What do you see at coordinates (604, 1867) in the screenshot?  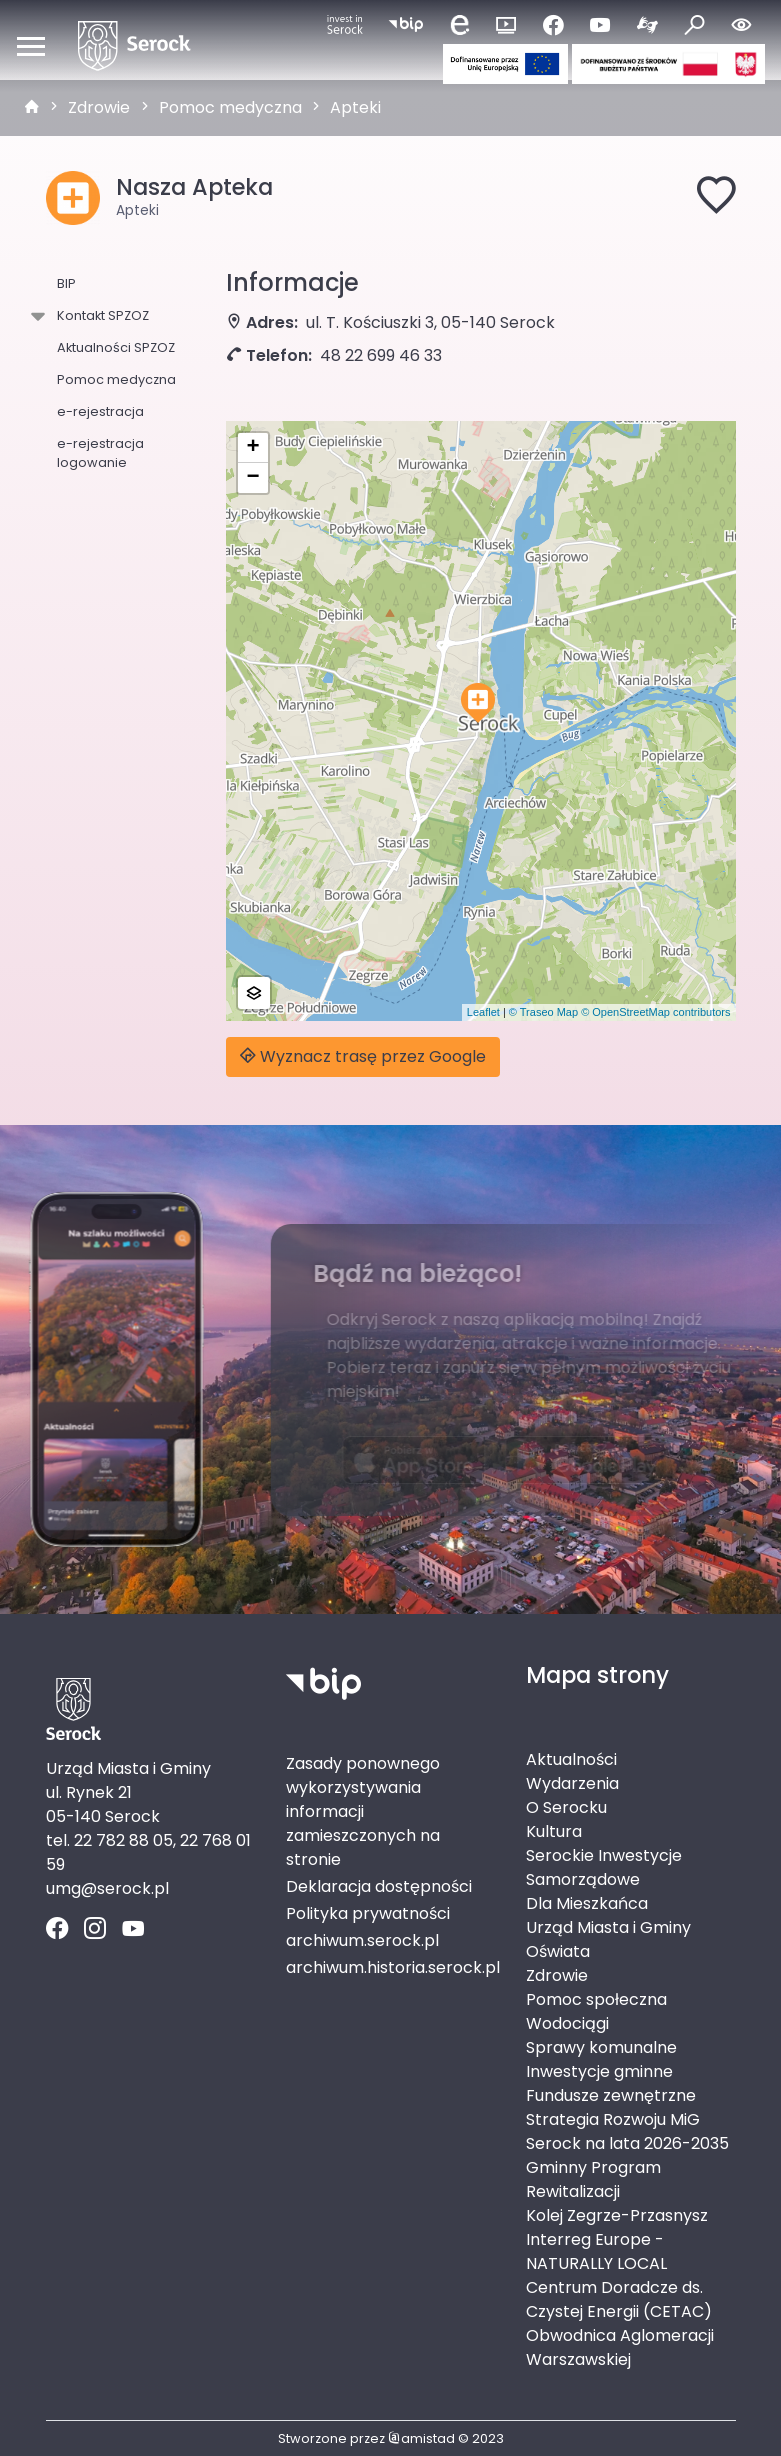 I see `Serockie Inwestycje Samorządowe` at bounding box center [604, 1867].